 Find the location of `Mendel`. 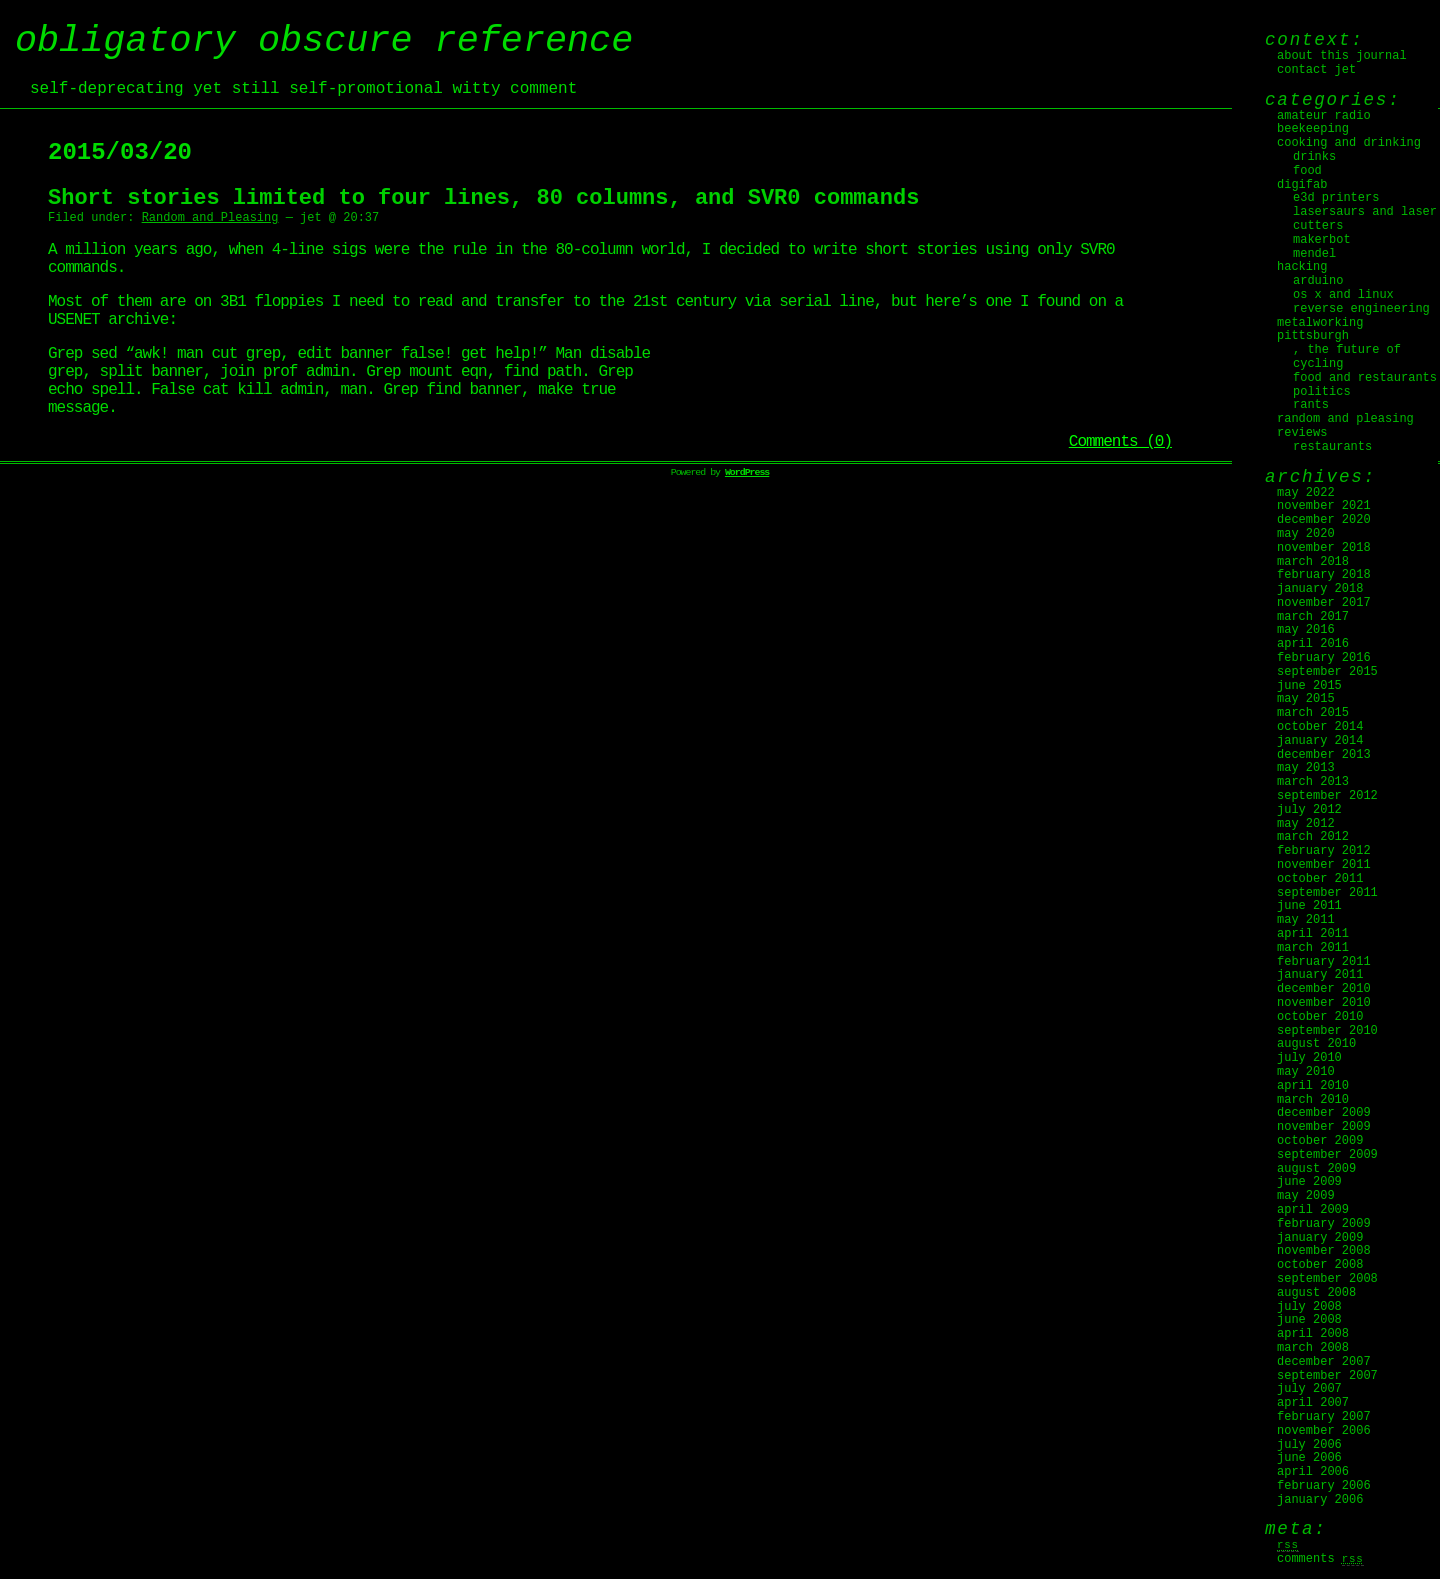

Mendel is located at coordinates (1314, 254).